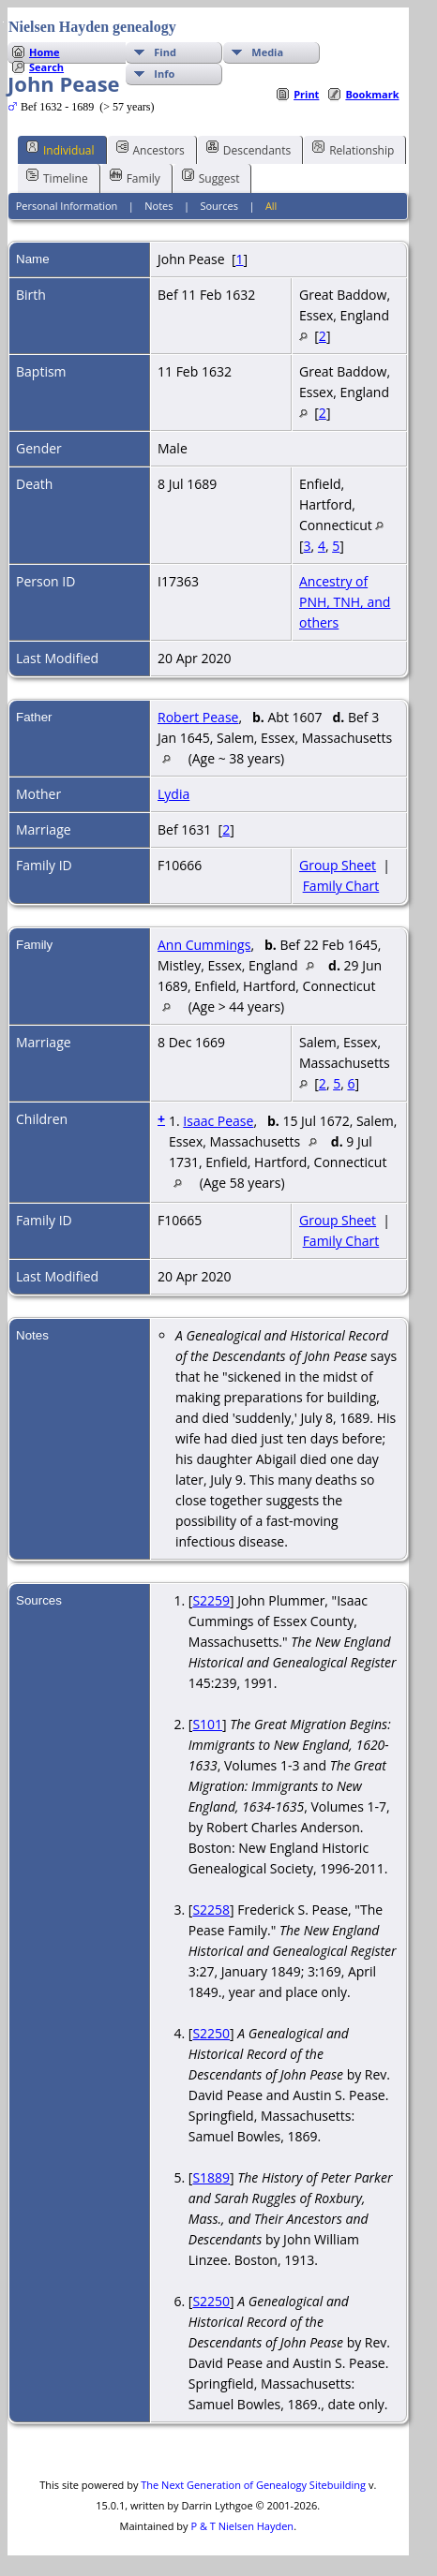 This screenshot has width=437, height=2576. I want to click on Notes, so click(158, 206).